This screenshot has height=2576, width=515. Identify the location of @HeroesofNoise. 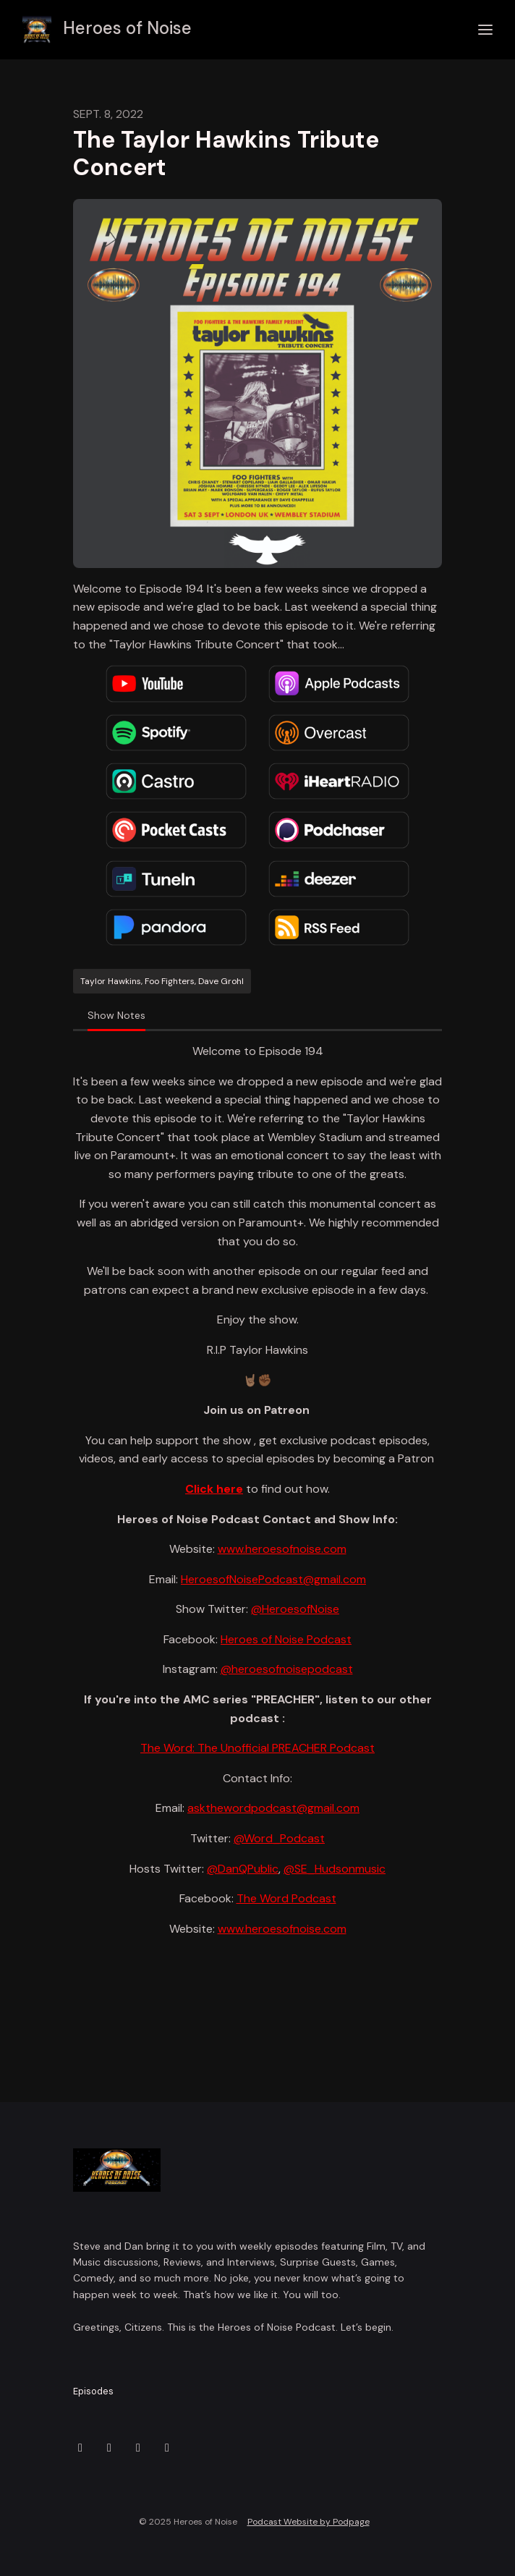
(295, 1609).